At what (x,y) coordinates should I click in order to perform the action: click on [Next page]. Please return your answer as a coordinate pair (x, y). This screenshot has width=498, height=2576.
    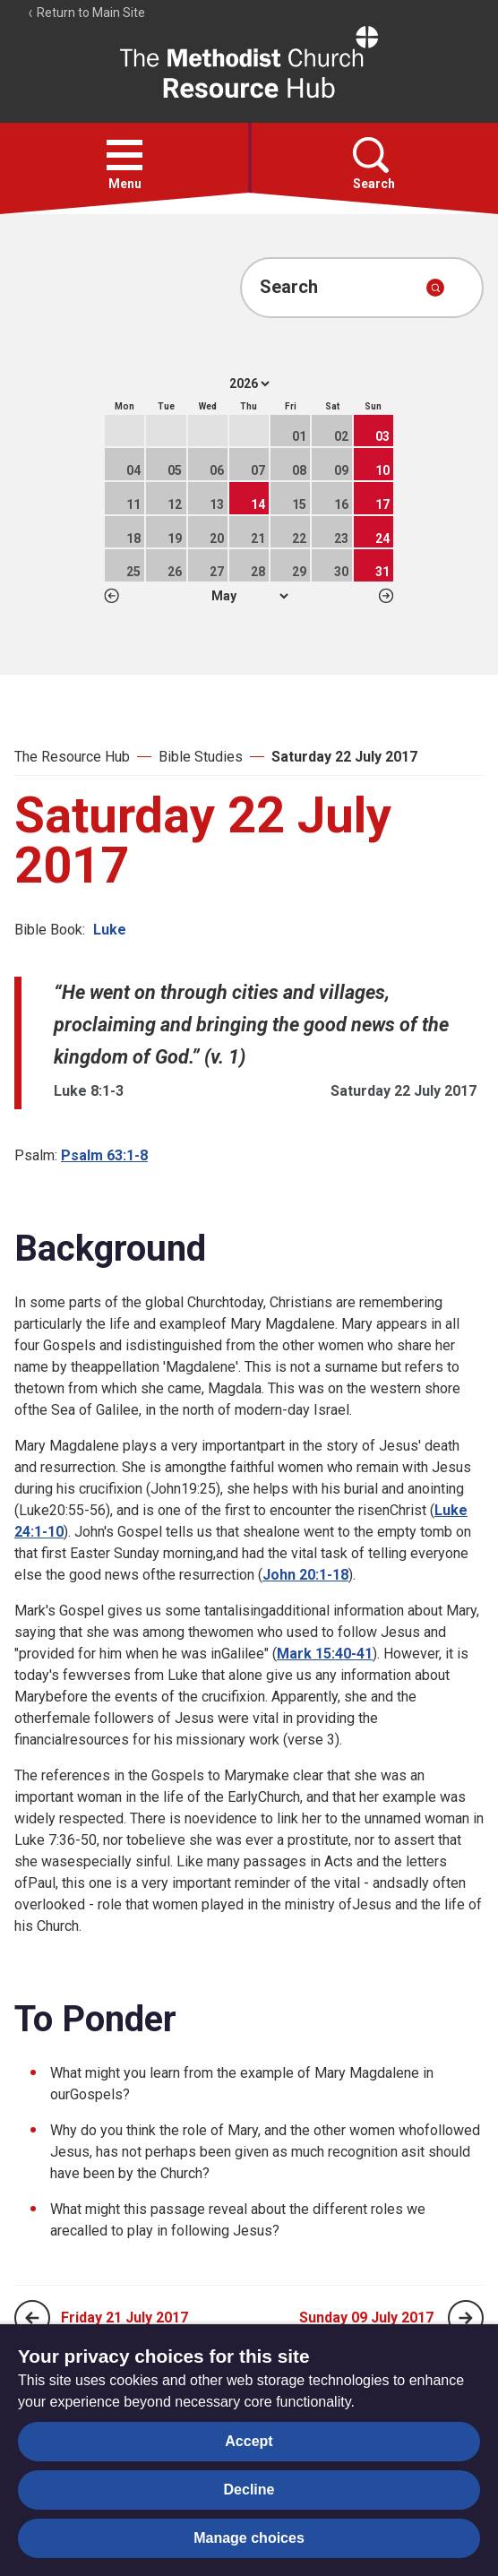
    Looking at the image, I should click on (466, 2318).